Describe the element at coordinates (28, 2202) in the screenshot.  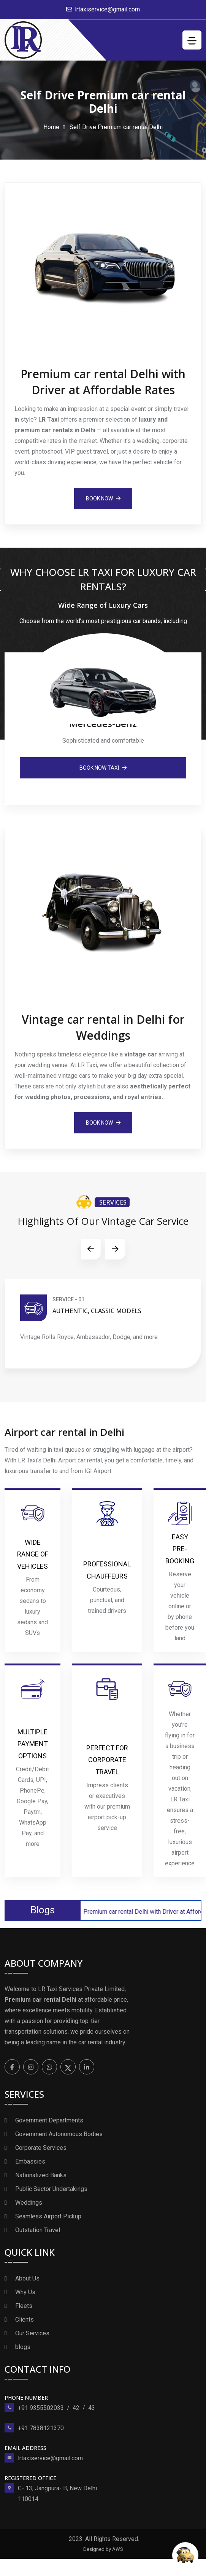
I see `Weddings` at that location.